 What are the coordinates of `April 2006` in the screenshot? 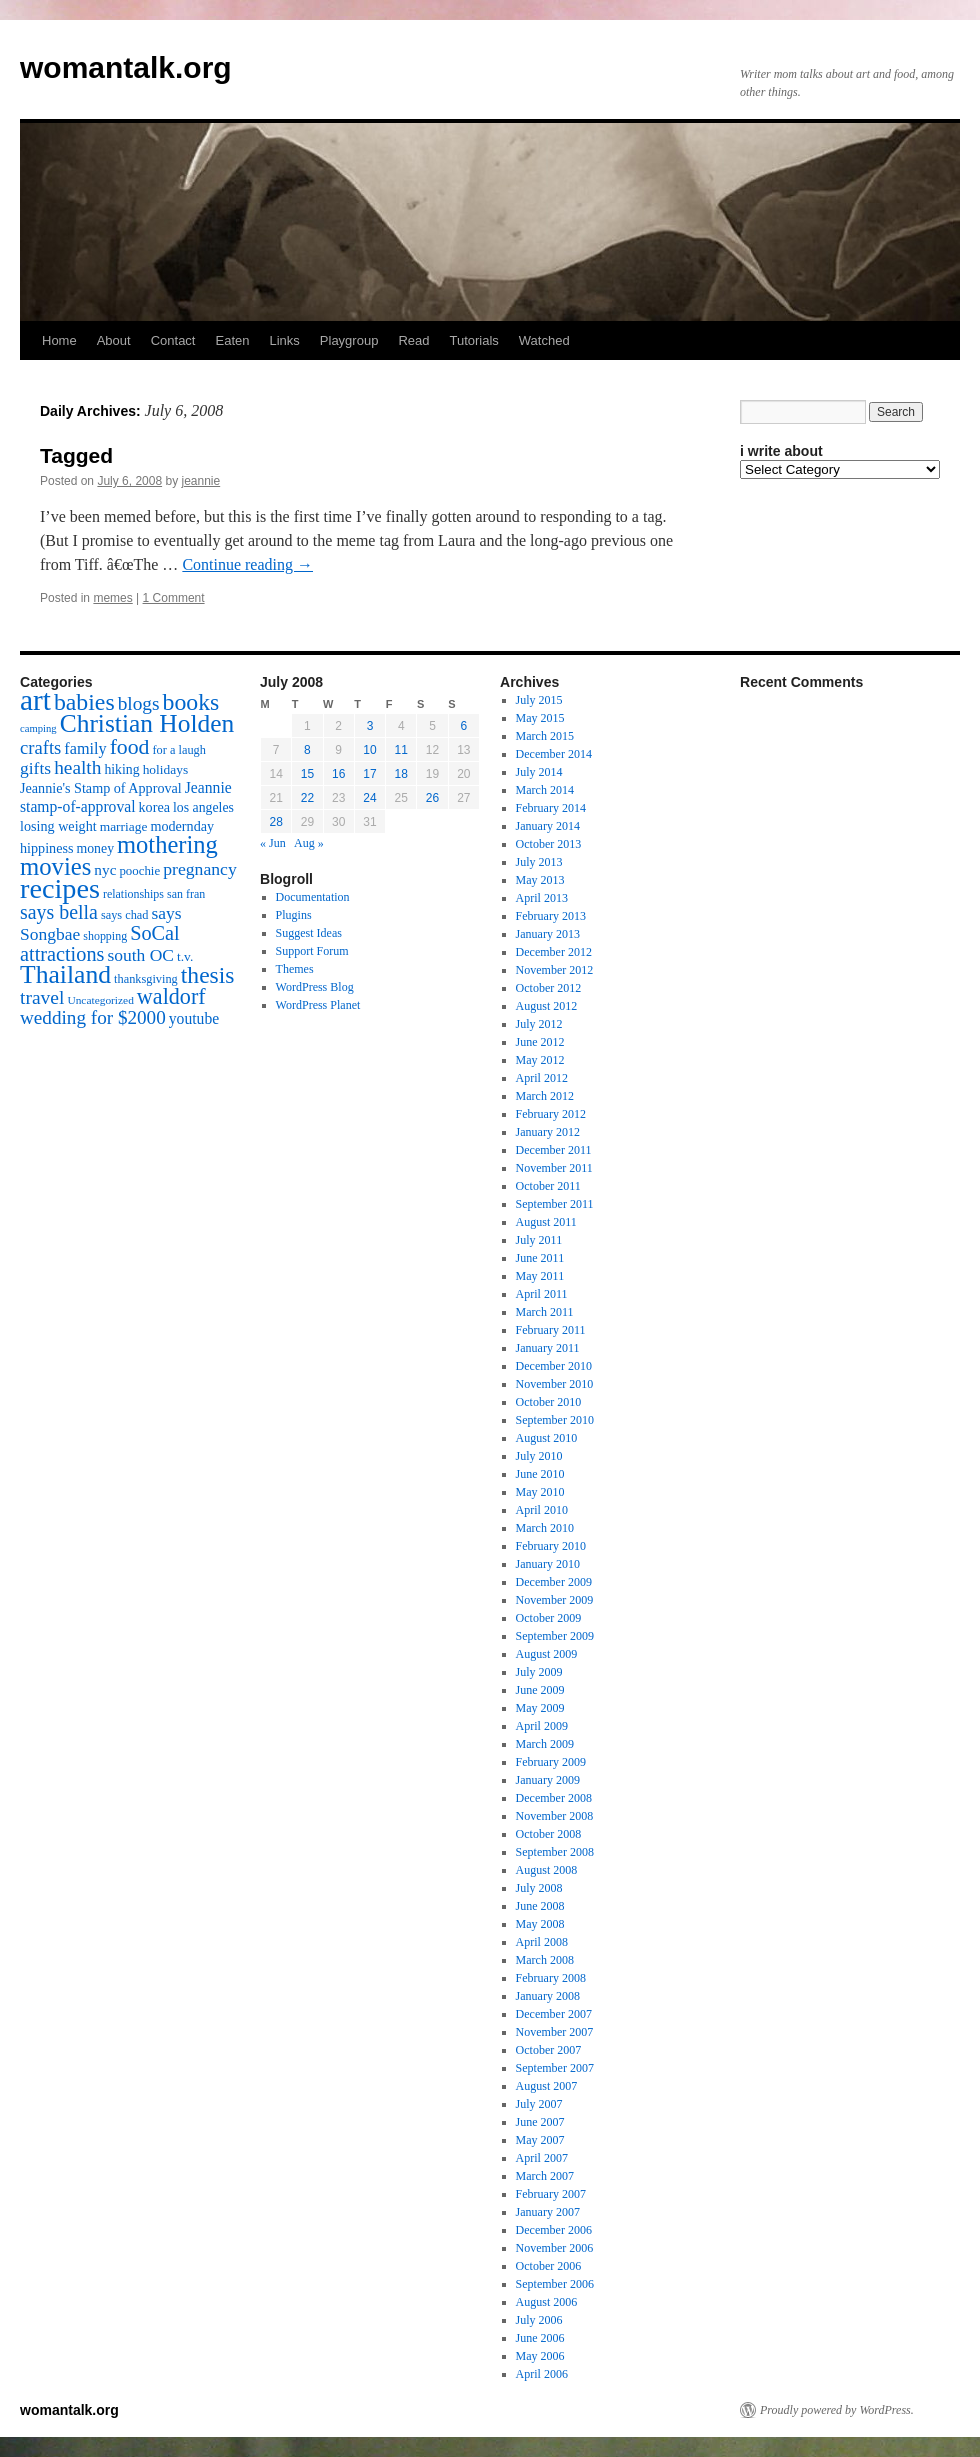 It's located at (542, 2374).